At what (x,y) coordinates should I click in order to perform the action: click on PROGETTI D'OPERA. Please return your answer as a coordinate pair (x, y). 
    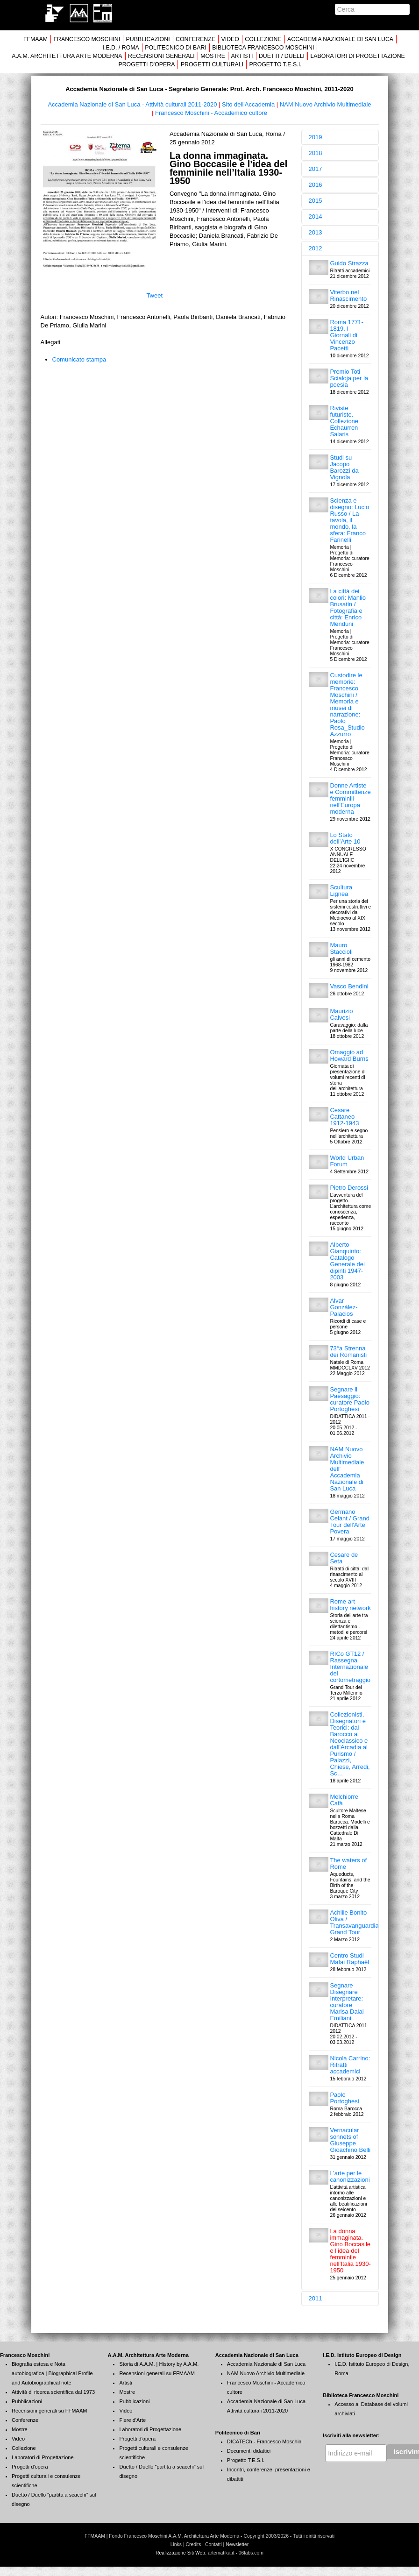
    Looking at the image, I should click on (146, 64).